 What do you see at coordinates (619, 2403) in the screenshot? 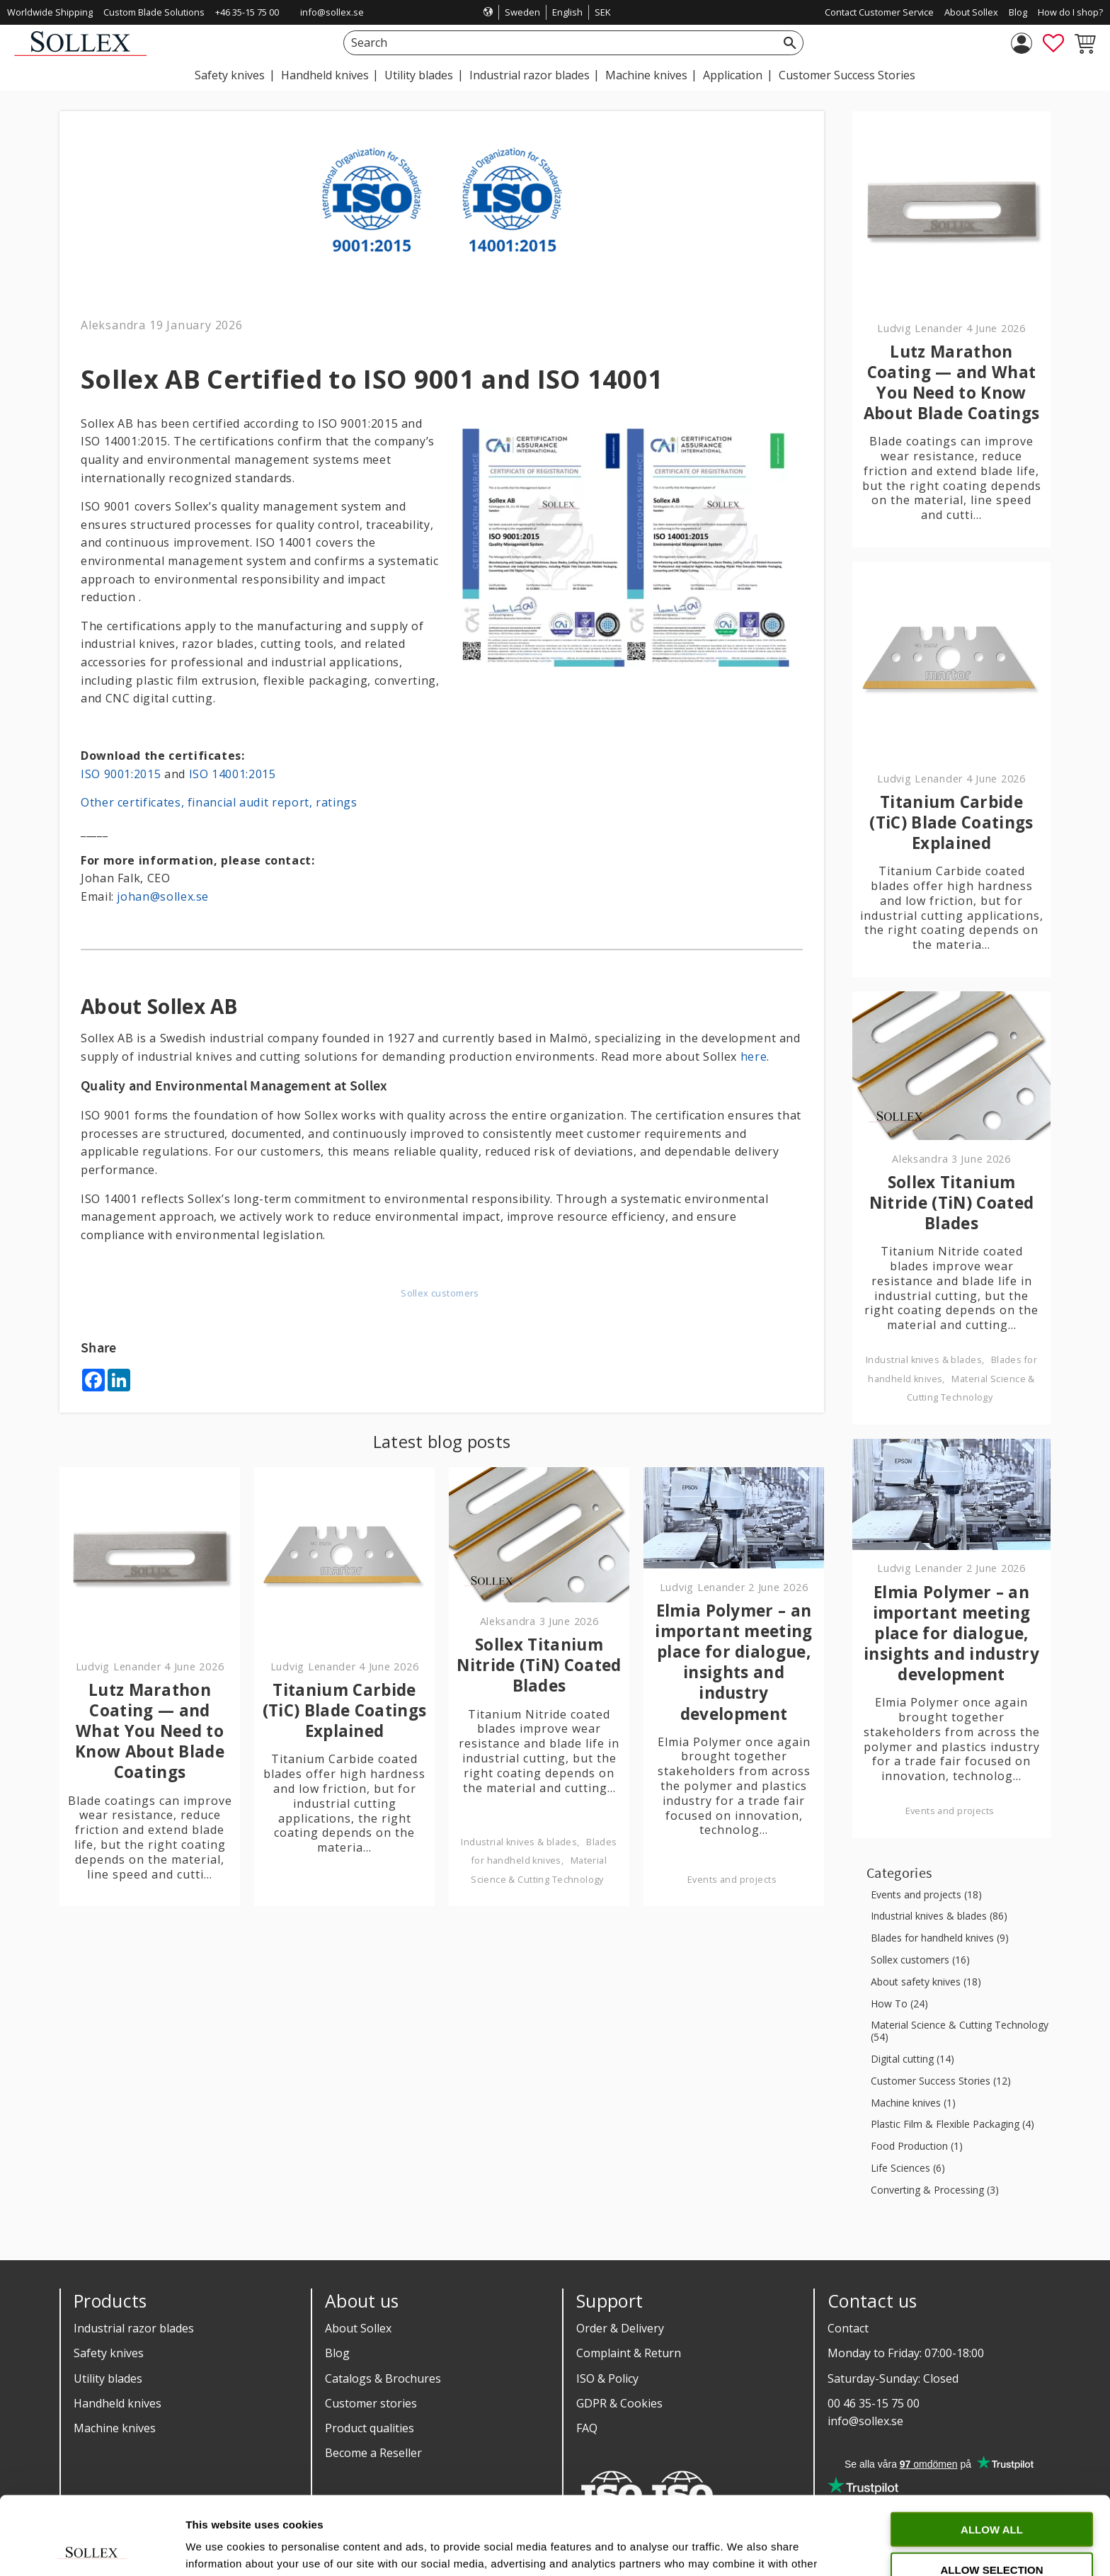
I see `GDPR & Cookies` at bounding box center [619, 2403].